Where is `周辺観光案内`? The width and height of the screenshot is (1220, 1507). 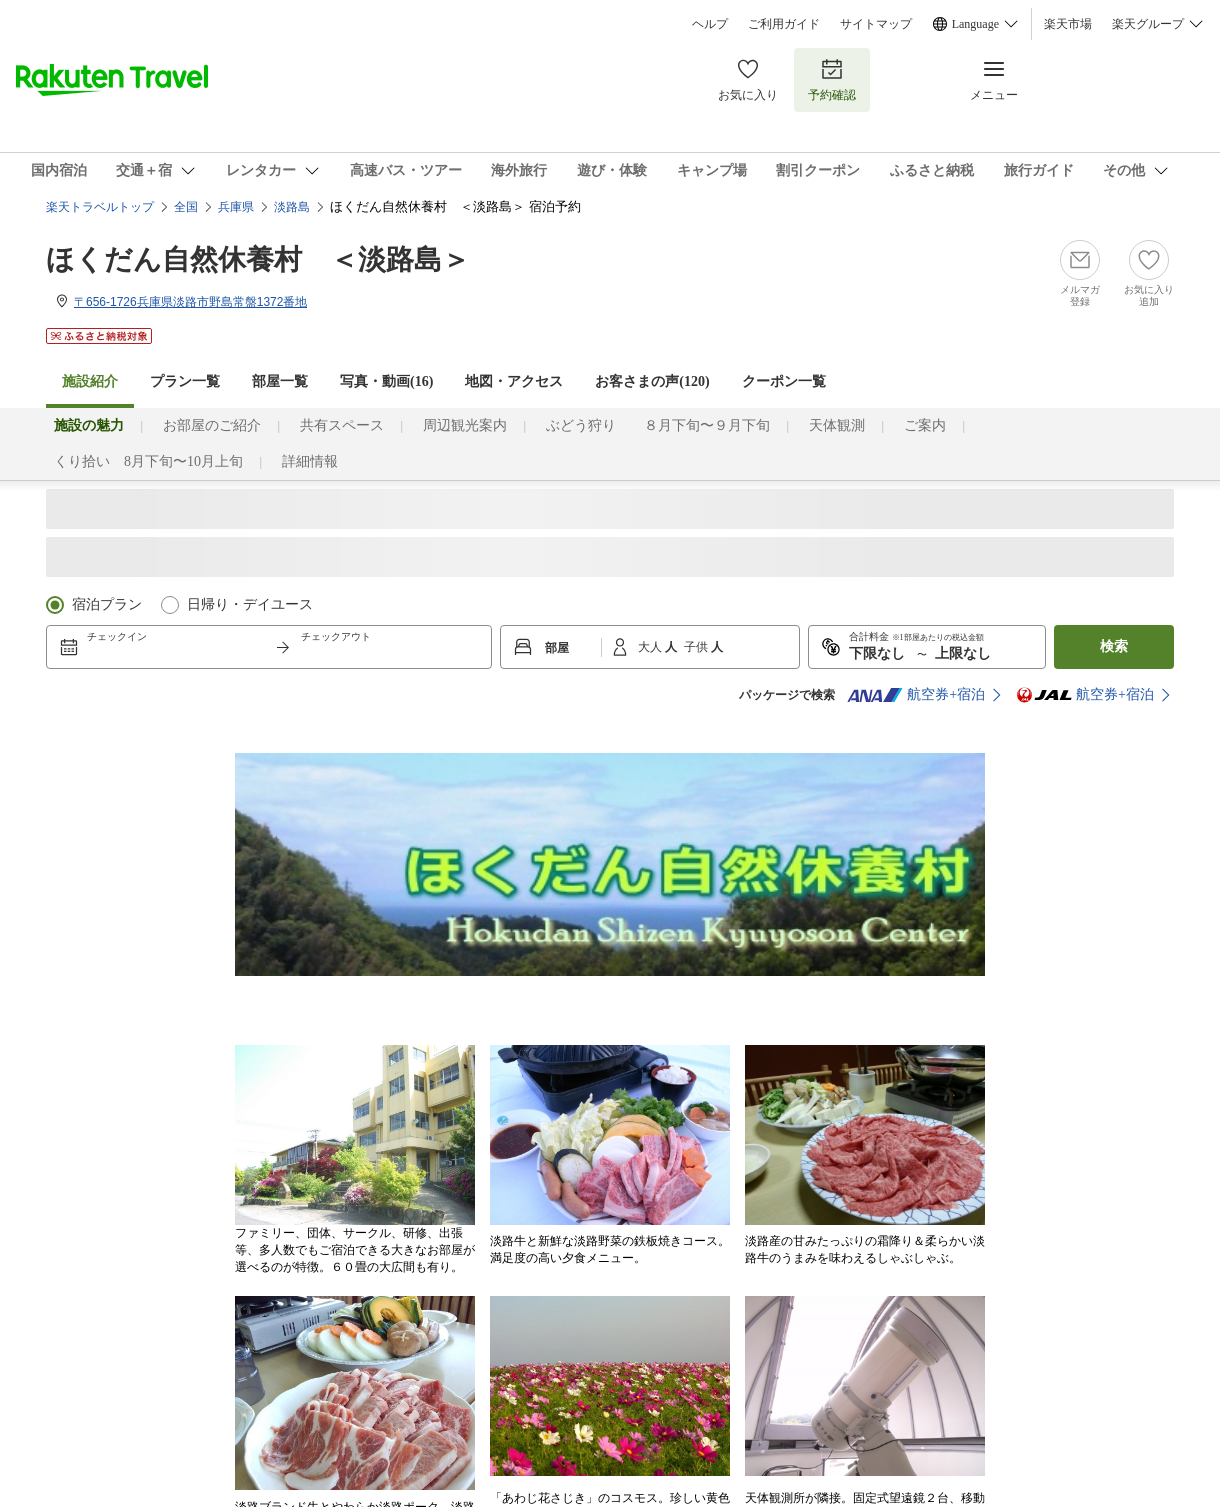
周辺観光案内 is located at coordinates (465, 425).